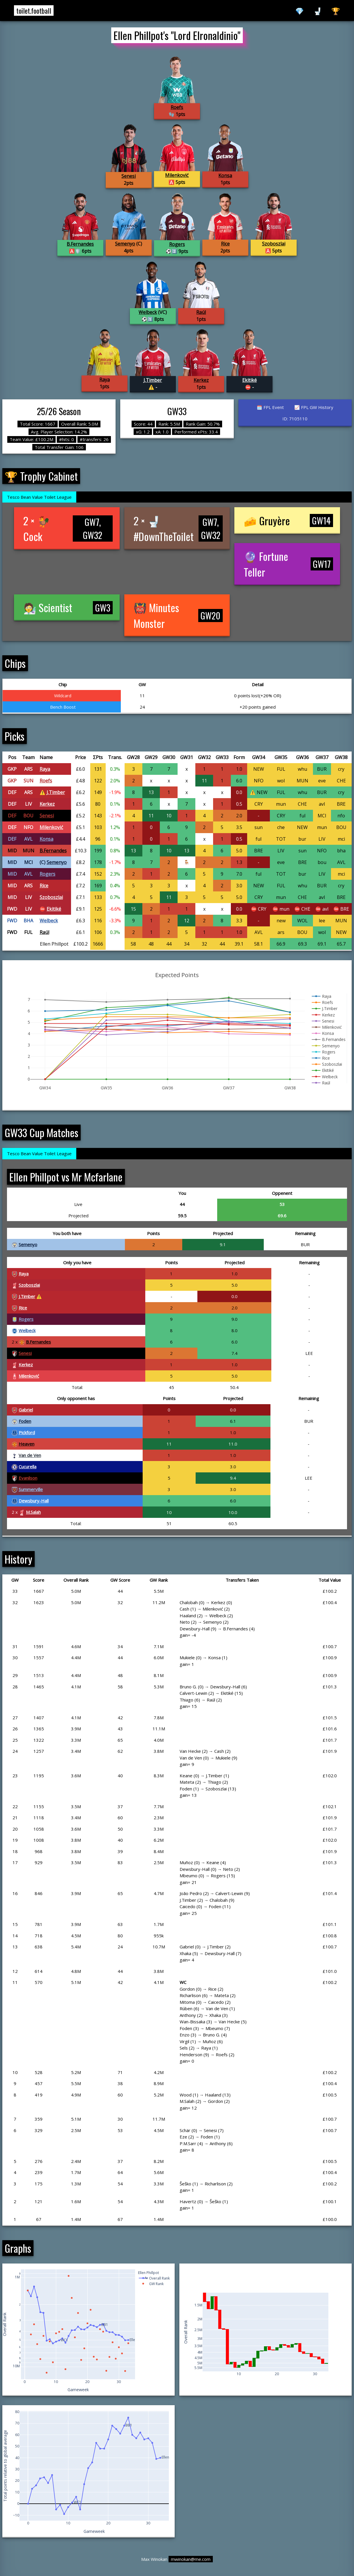 The image size is (354, 2576). What do you see at coordinates (270, 407) in the screenshot?
I see `🗓️ FPL Event` at bounding box center [270, 407].